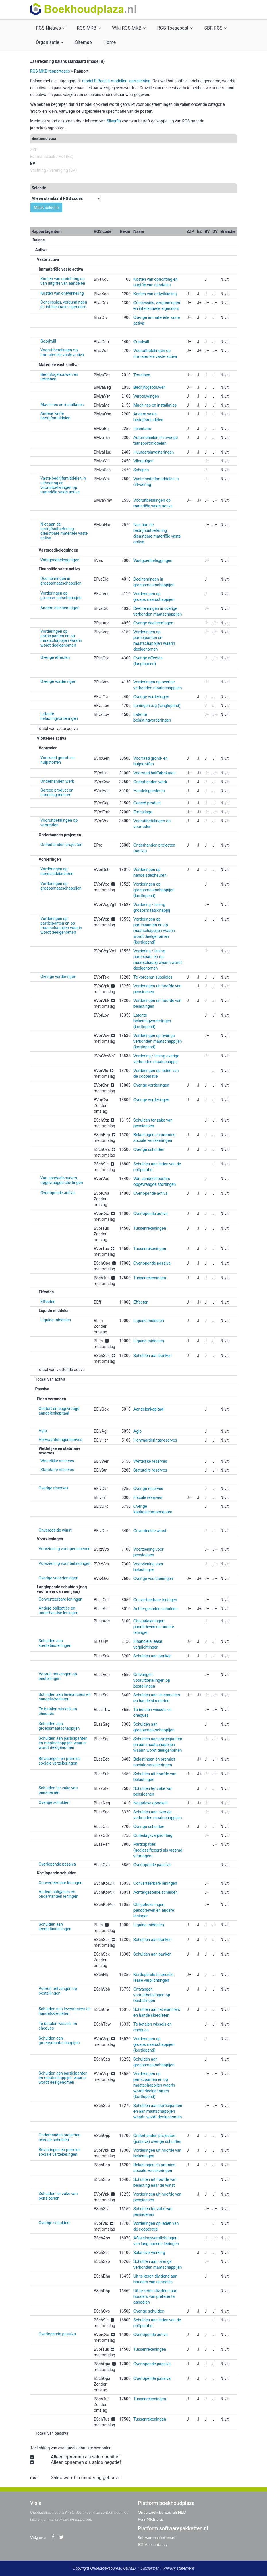 Image resolution: width=267 pixels, height=2576 pixels. What do you see at coordinates (162, 2512) in the screenshot?
I see `Onderzoeksbureau GBNED` at bounding box center [162, 2512].